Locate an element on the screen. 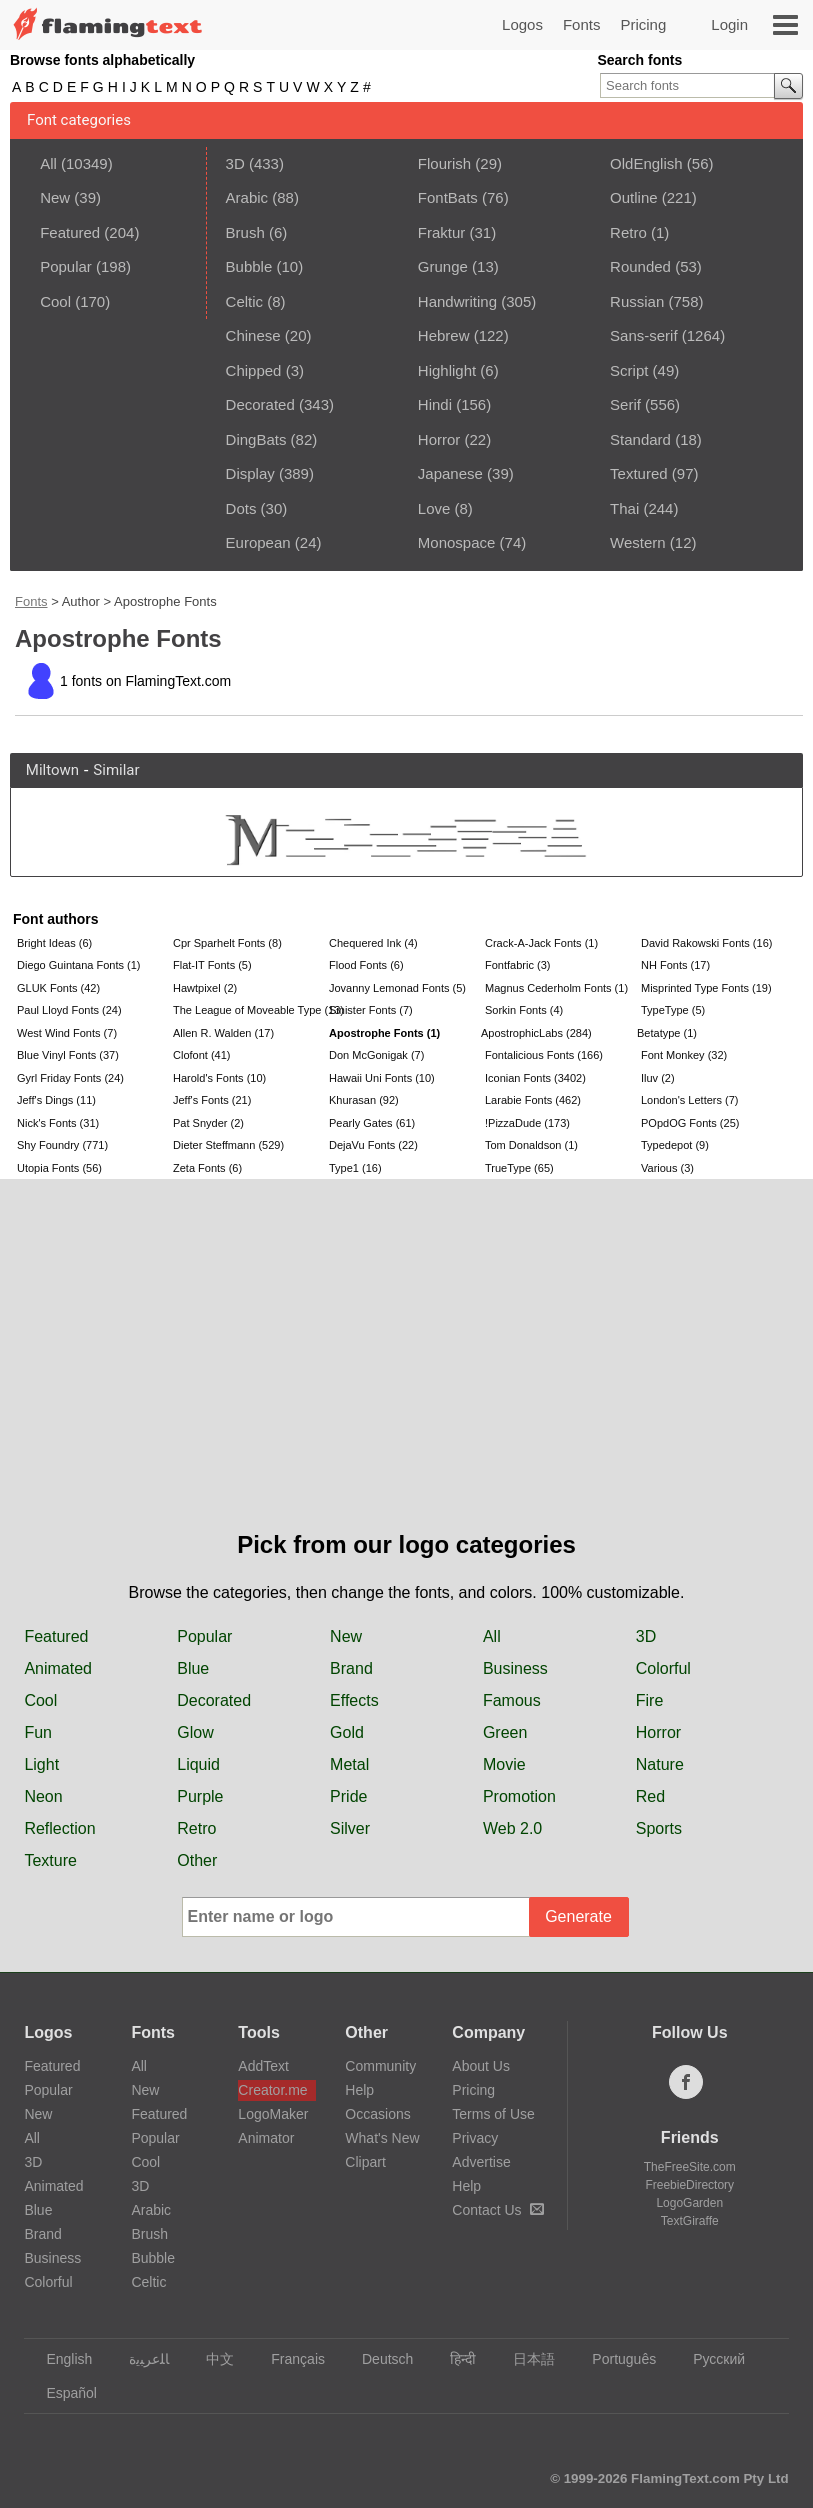  Love is located at coordinates (434, 508).